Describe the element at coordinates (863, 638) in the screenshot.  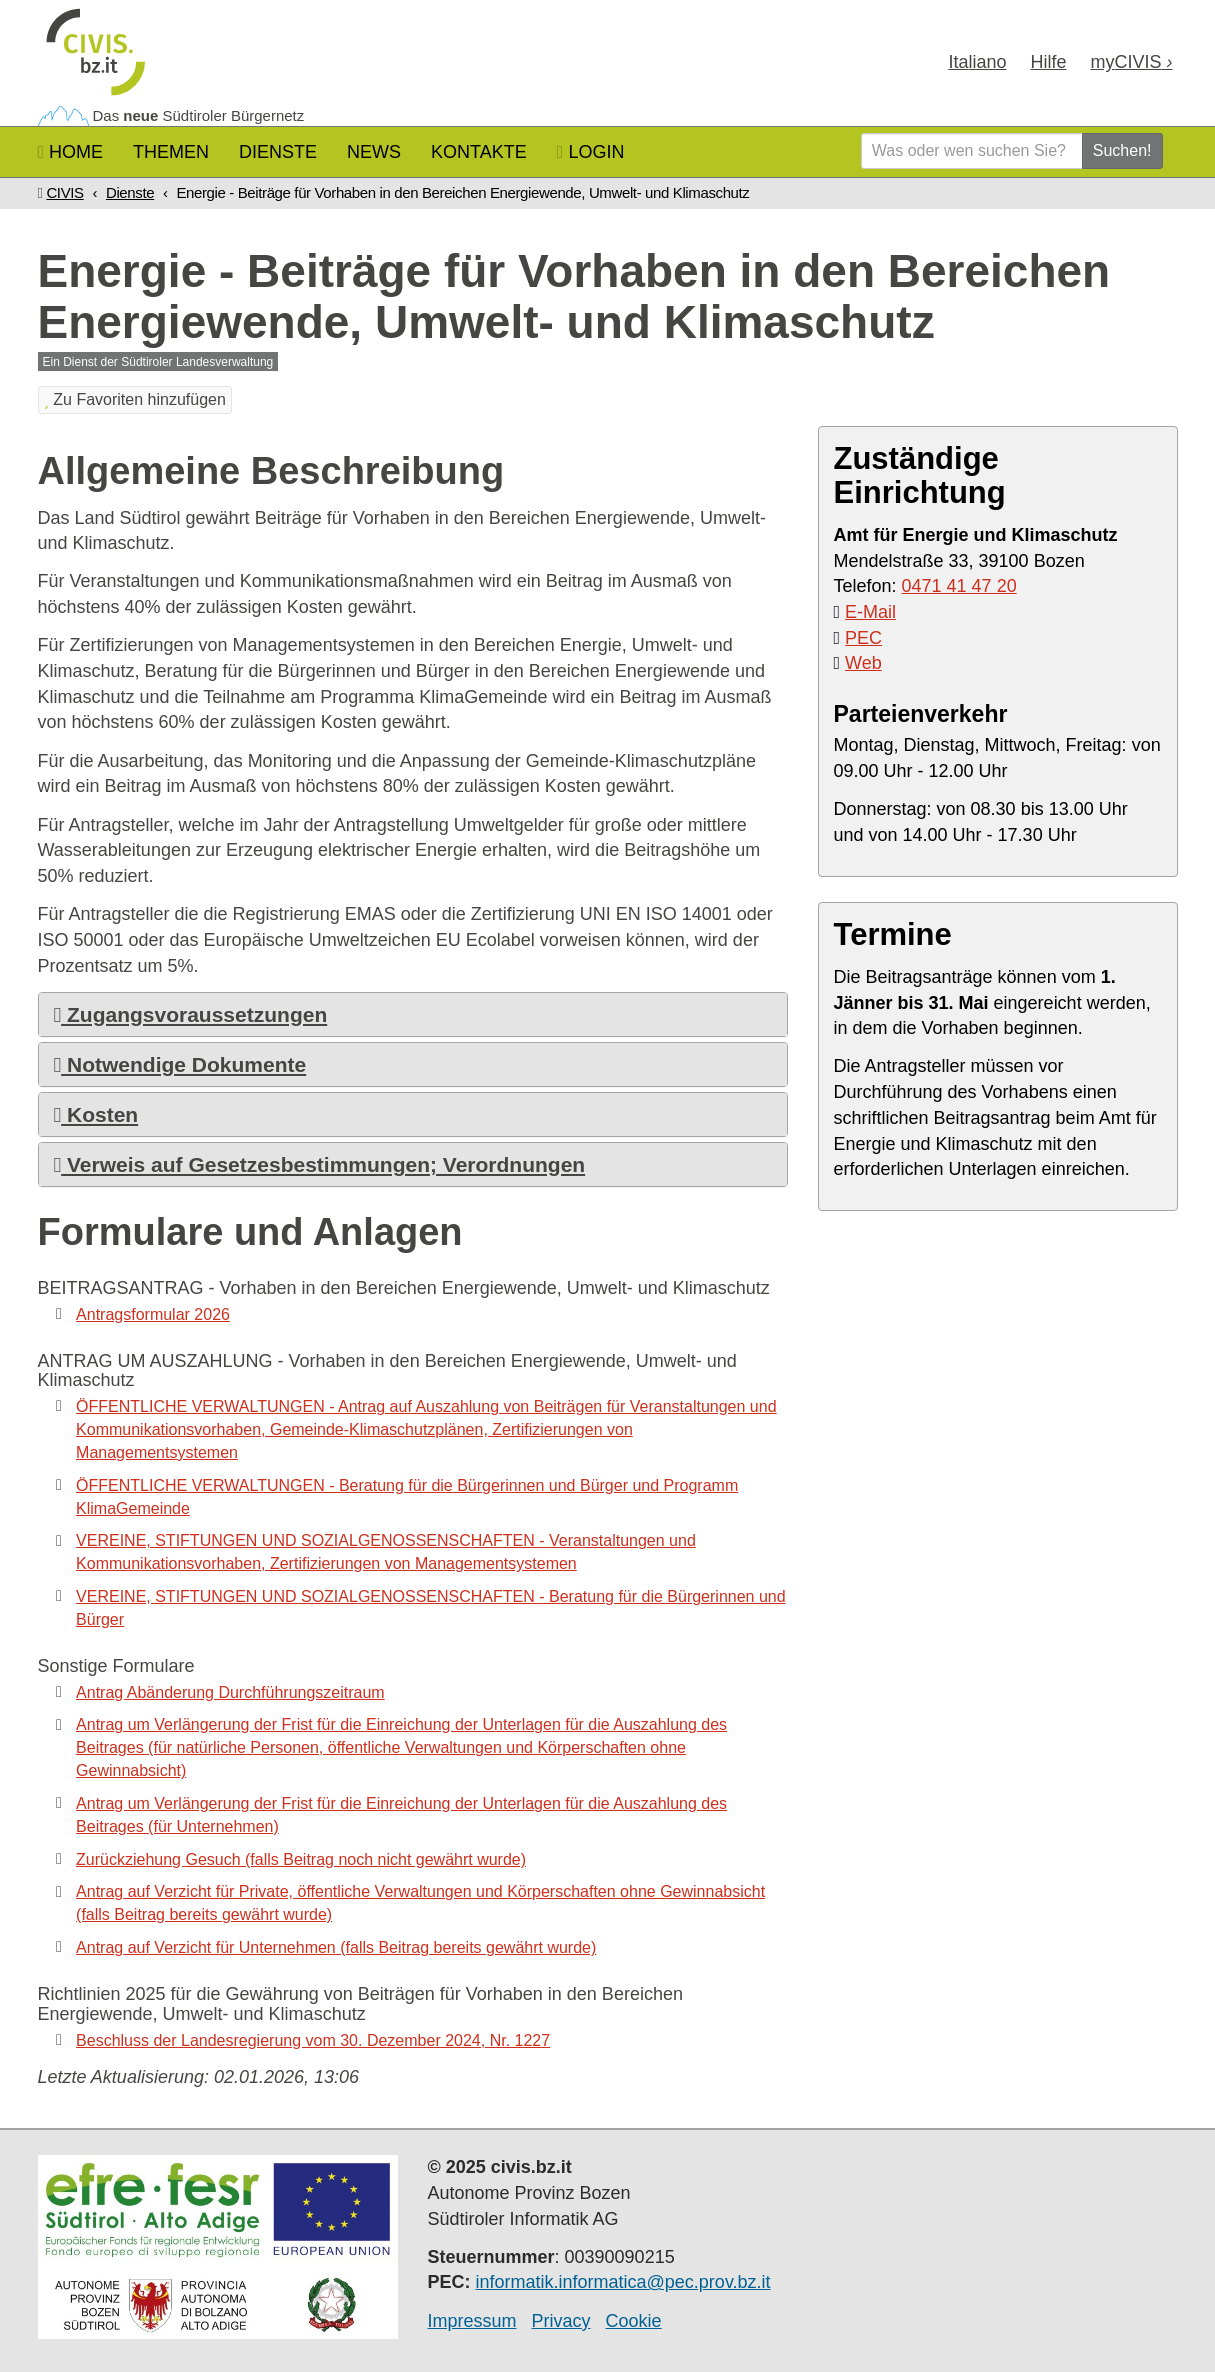
I see `PEC` at that location.